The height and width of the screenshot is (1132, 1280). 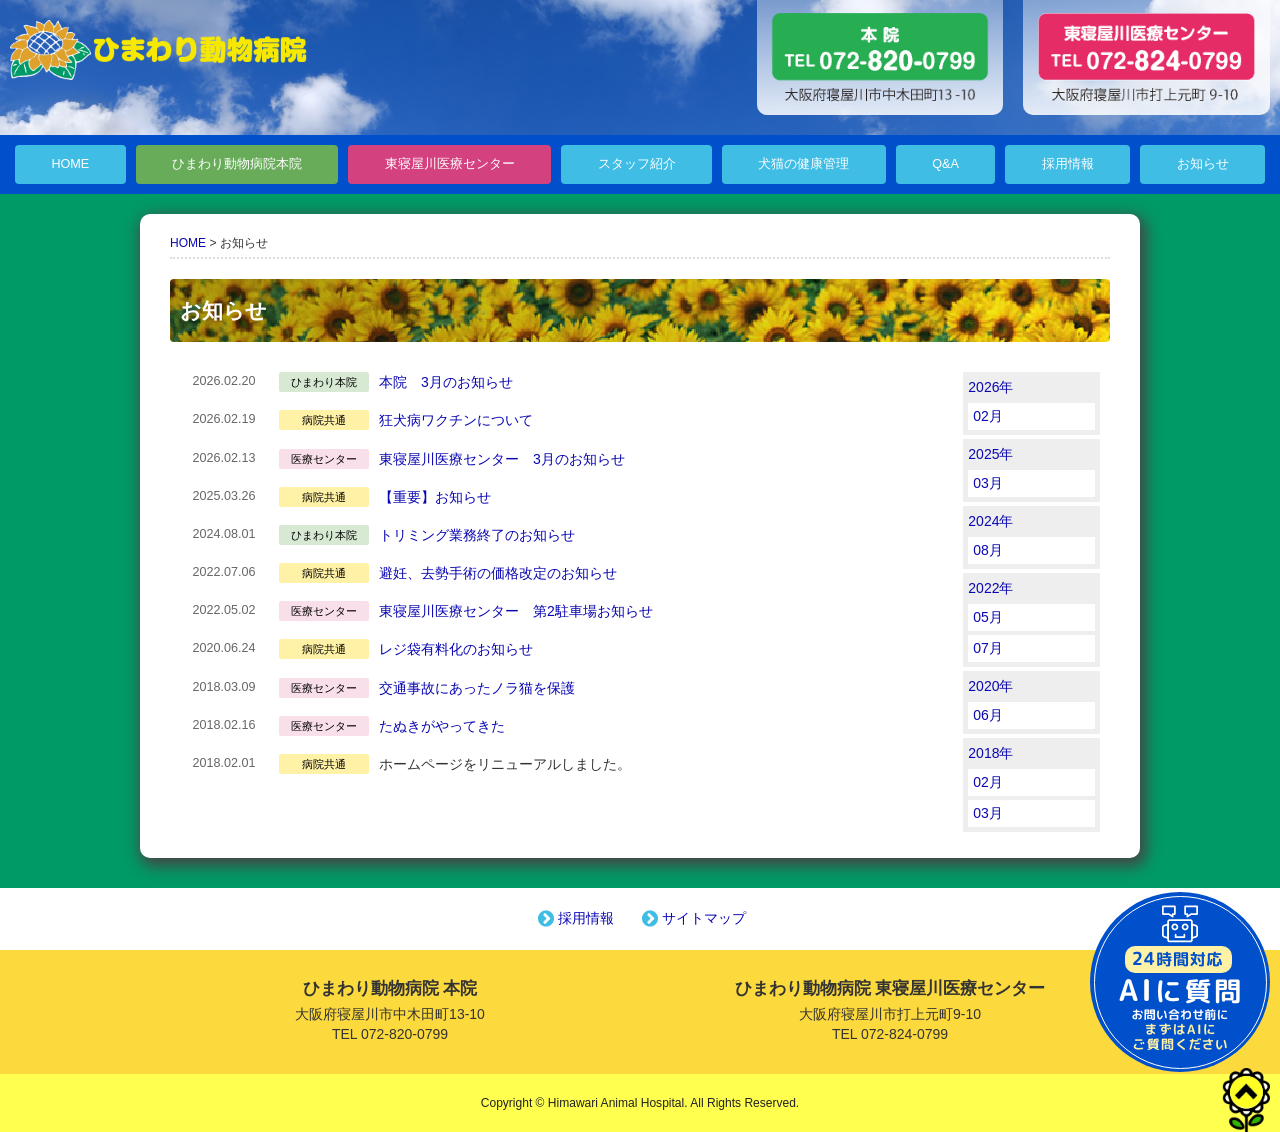 I want to click on スタッフ紹介, so click(x=637, y=164).